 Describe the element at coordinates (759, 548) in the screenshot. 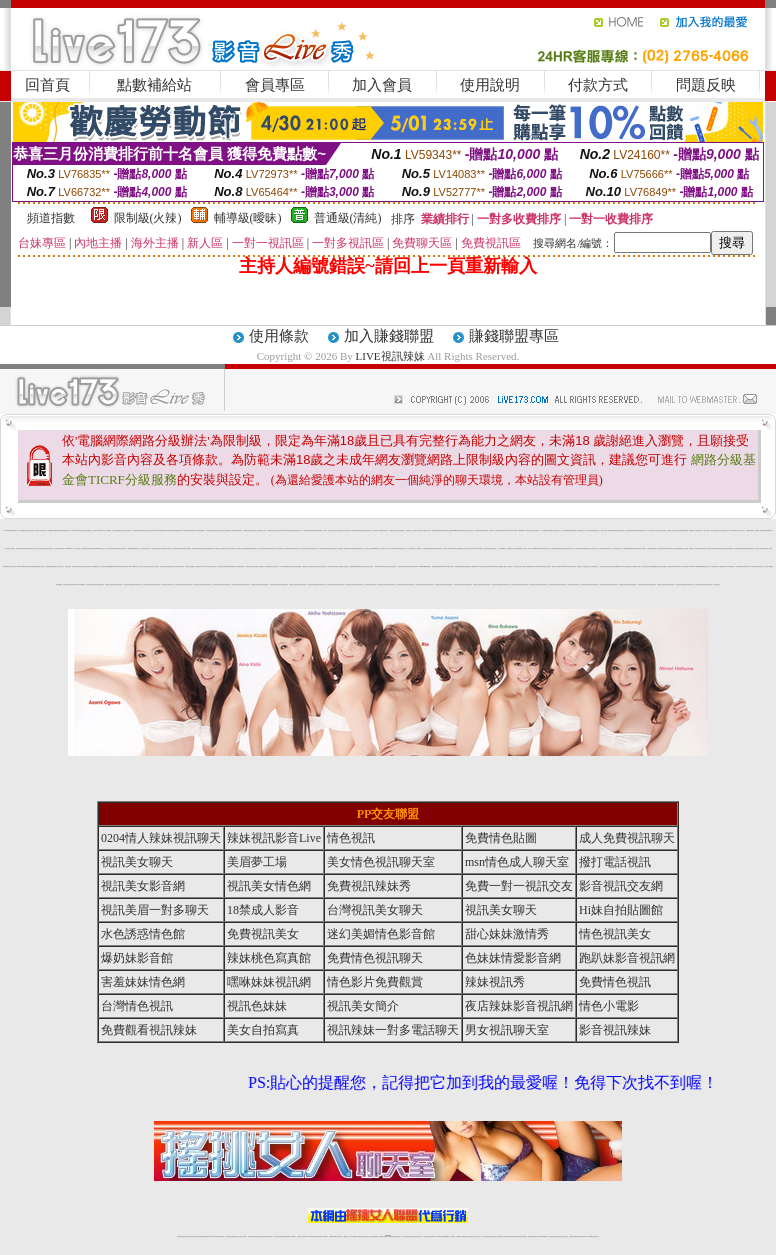

I see `誘惑甜心影音視訊` at that location.